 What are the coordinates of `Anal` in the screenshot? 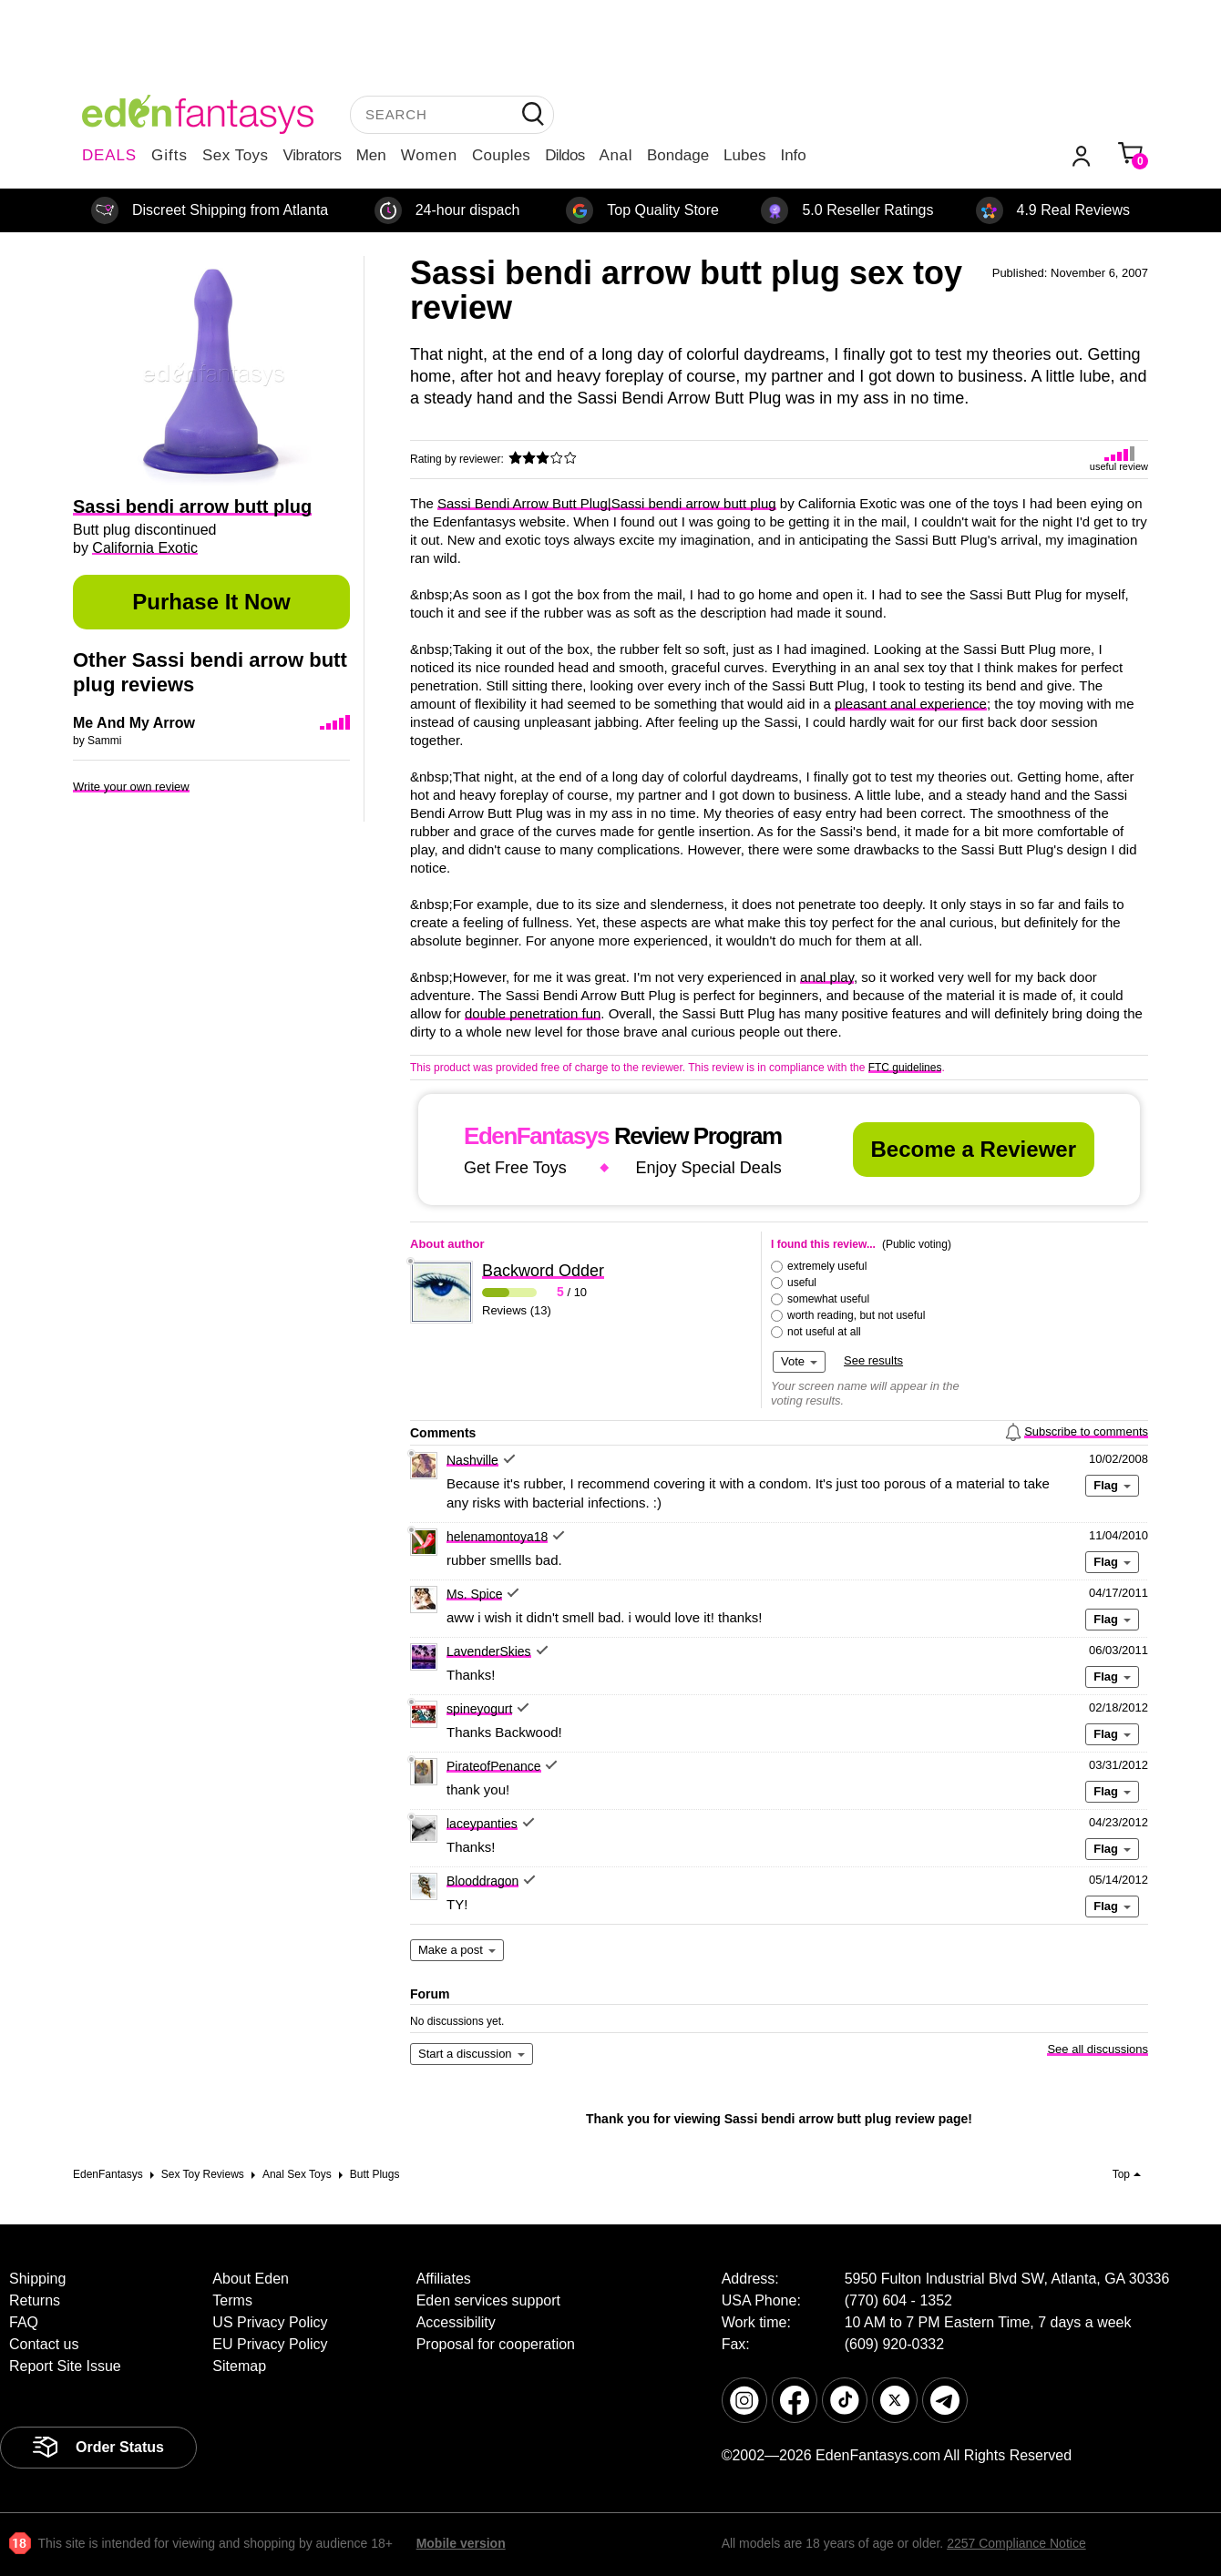 It's located at (616, 155).